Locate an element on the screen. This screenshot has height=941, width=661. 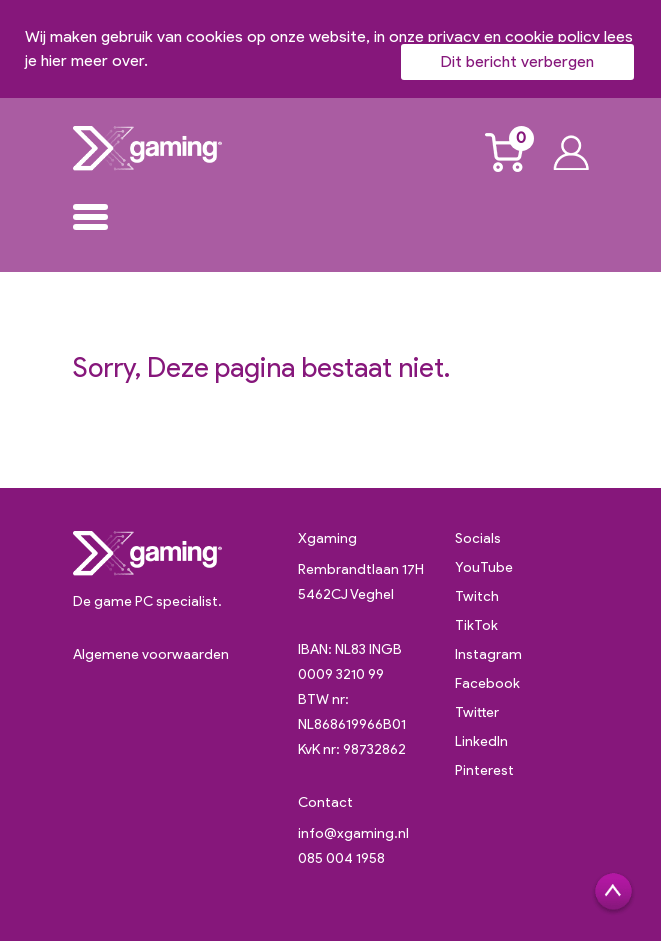
LinkedIn is located at coordinates (481, 741).